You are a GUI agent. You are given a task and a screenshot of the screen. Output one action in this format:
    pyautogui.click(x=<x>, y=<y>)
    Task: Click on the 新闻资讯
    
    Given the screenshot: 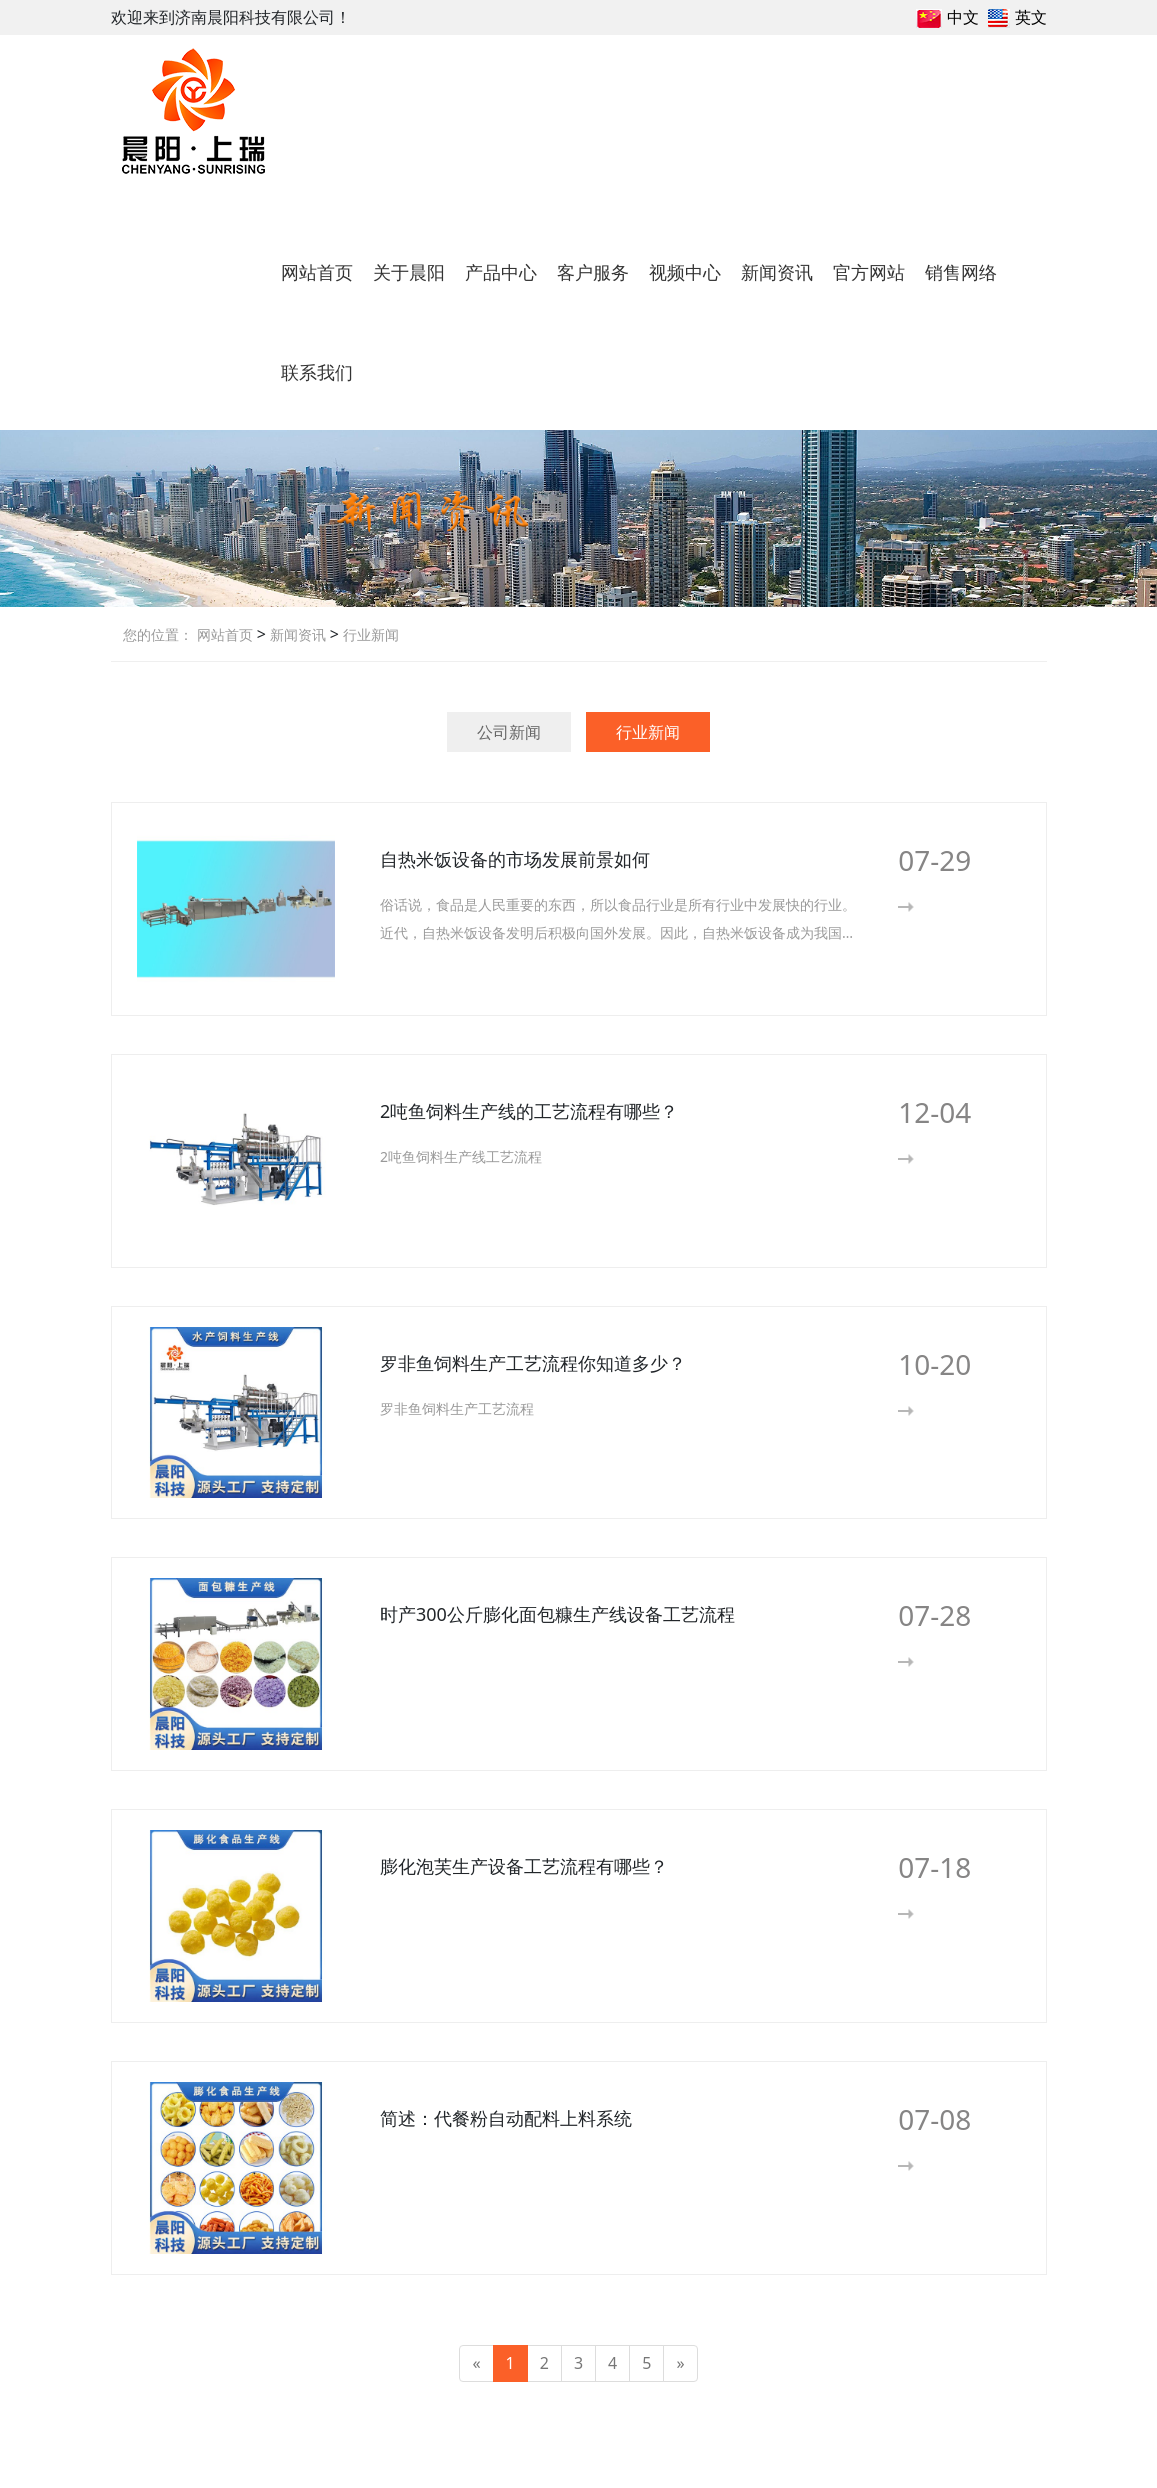 What is the action you would take?
    pyautogui.click(x=777, y=272)
    